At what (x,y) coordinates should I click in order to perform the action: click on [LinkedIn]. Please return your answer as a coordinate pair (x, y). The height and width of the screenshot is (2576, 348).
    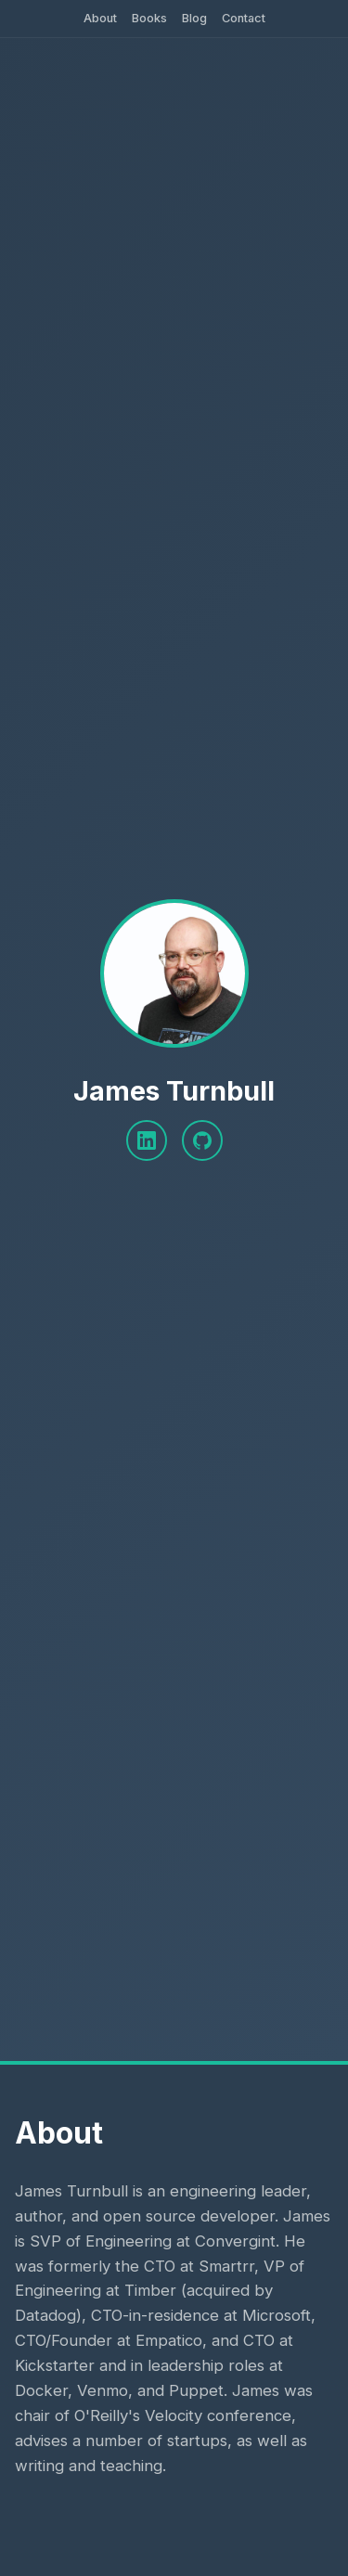
    Looking at the image, I should click on (146, 1140).